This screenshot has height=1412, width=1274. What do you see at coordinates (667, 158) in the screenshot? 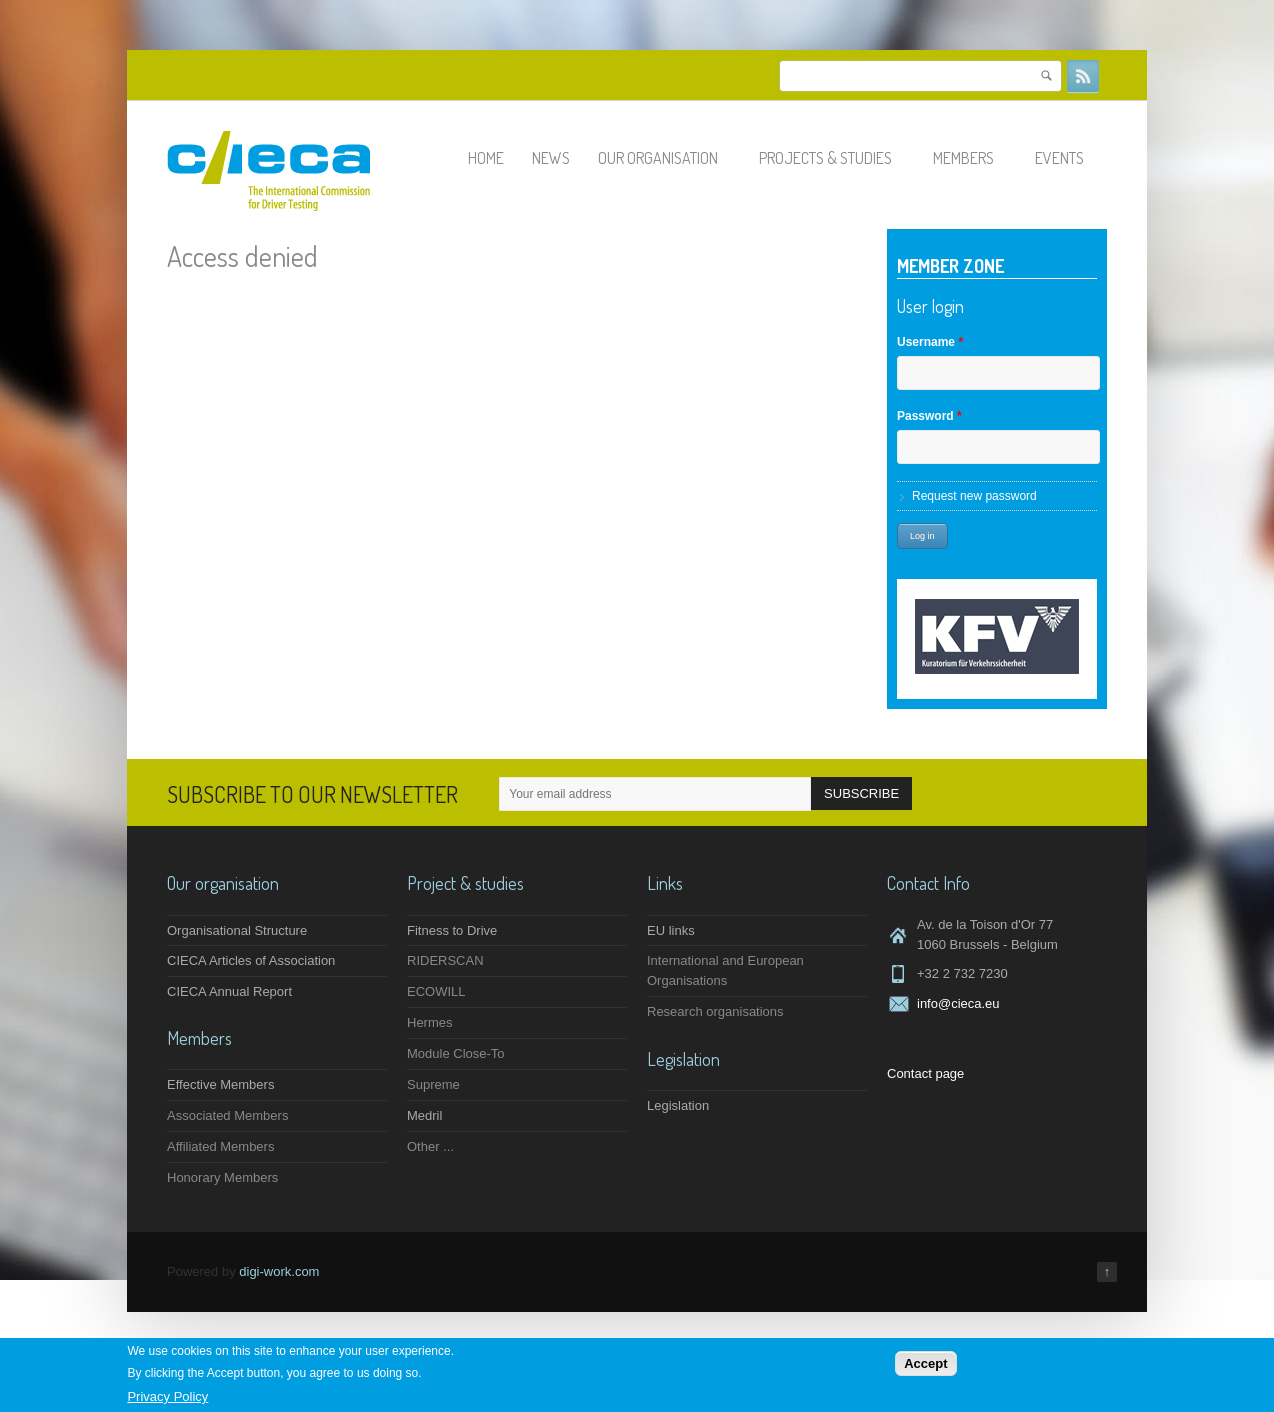
I see `Our organisation` at bounding box center [667, 158].